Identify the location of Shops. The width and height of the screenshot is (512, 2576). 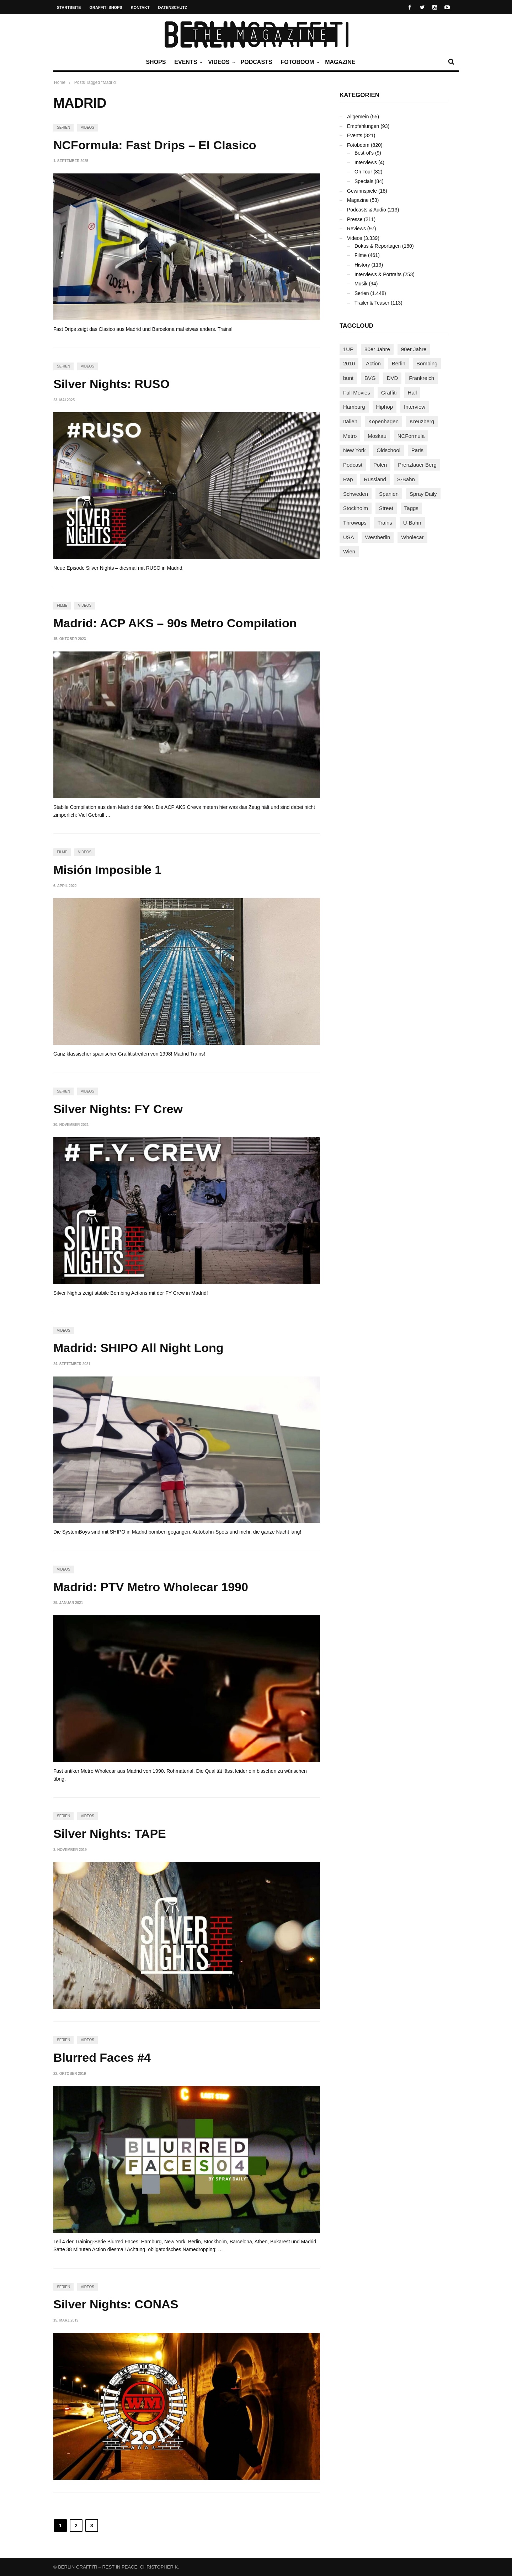
(156, 62).